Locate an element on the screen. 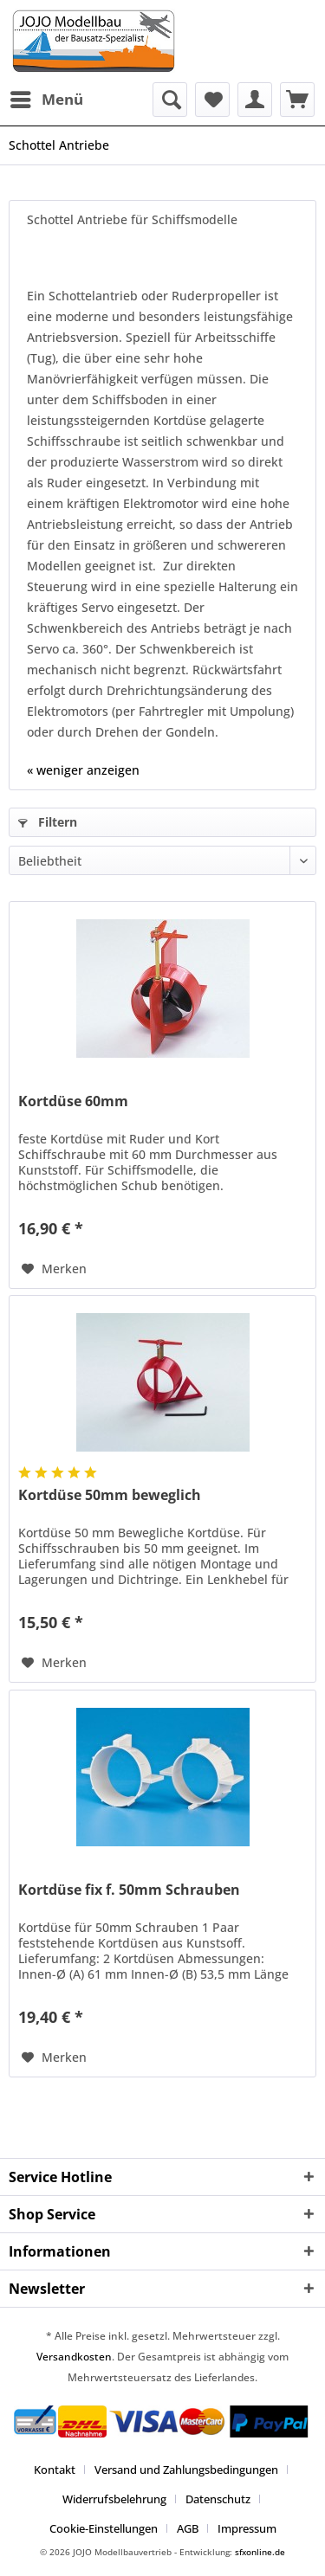 This screenshot has width=325, height=2576. Versand und Zahlungsbedingungen is located at coordinates (186, 2469).